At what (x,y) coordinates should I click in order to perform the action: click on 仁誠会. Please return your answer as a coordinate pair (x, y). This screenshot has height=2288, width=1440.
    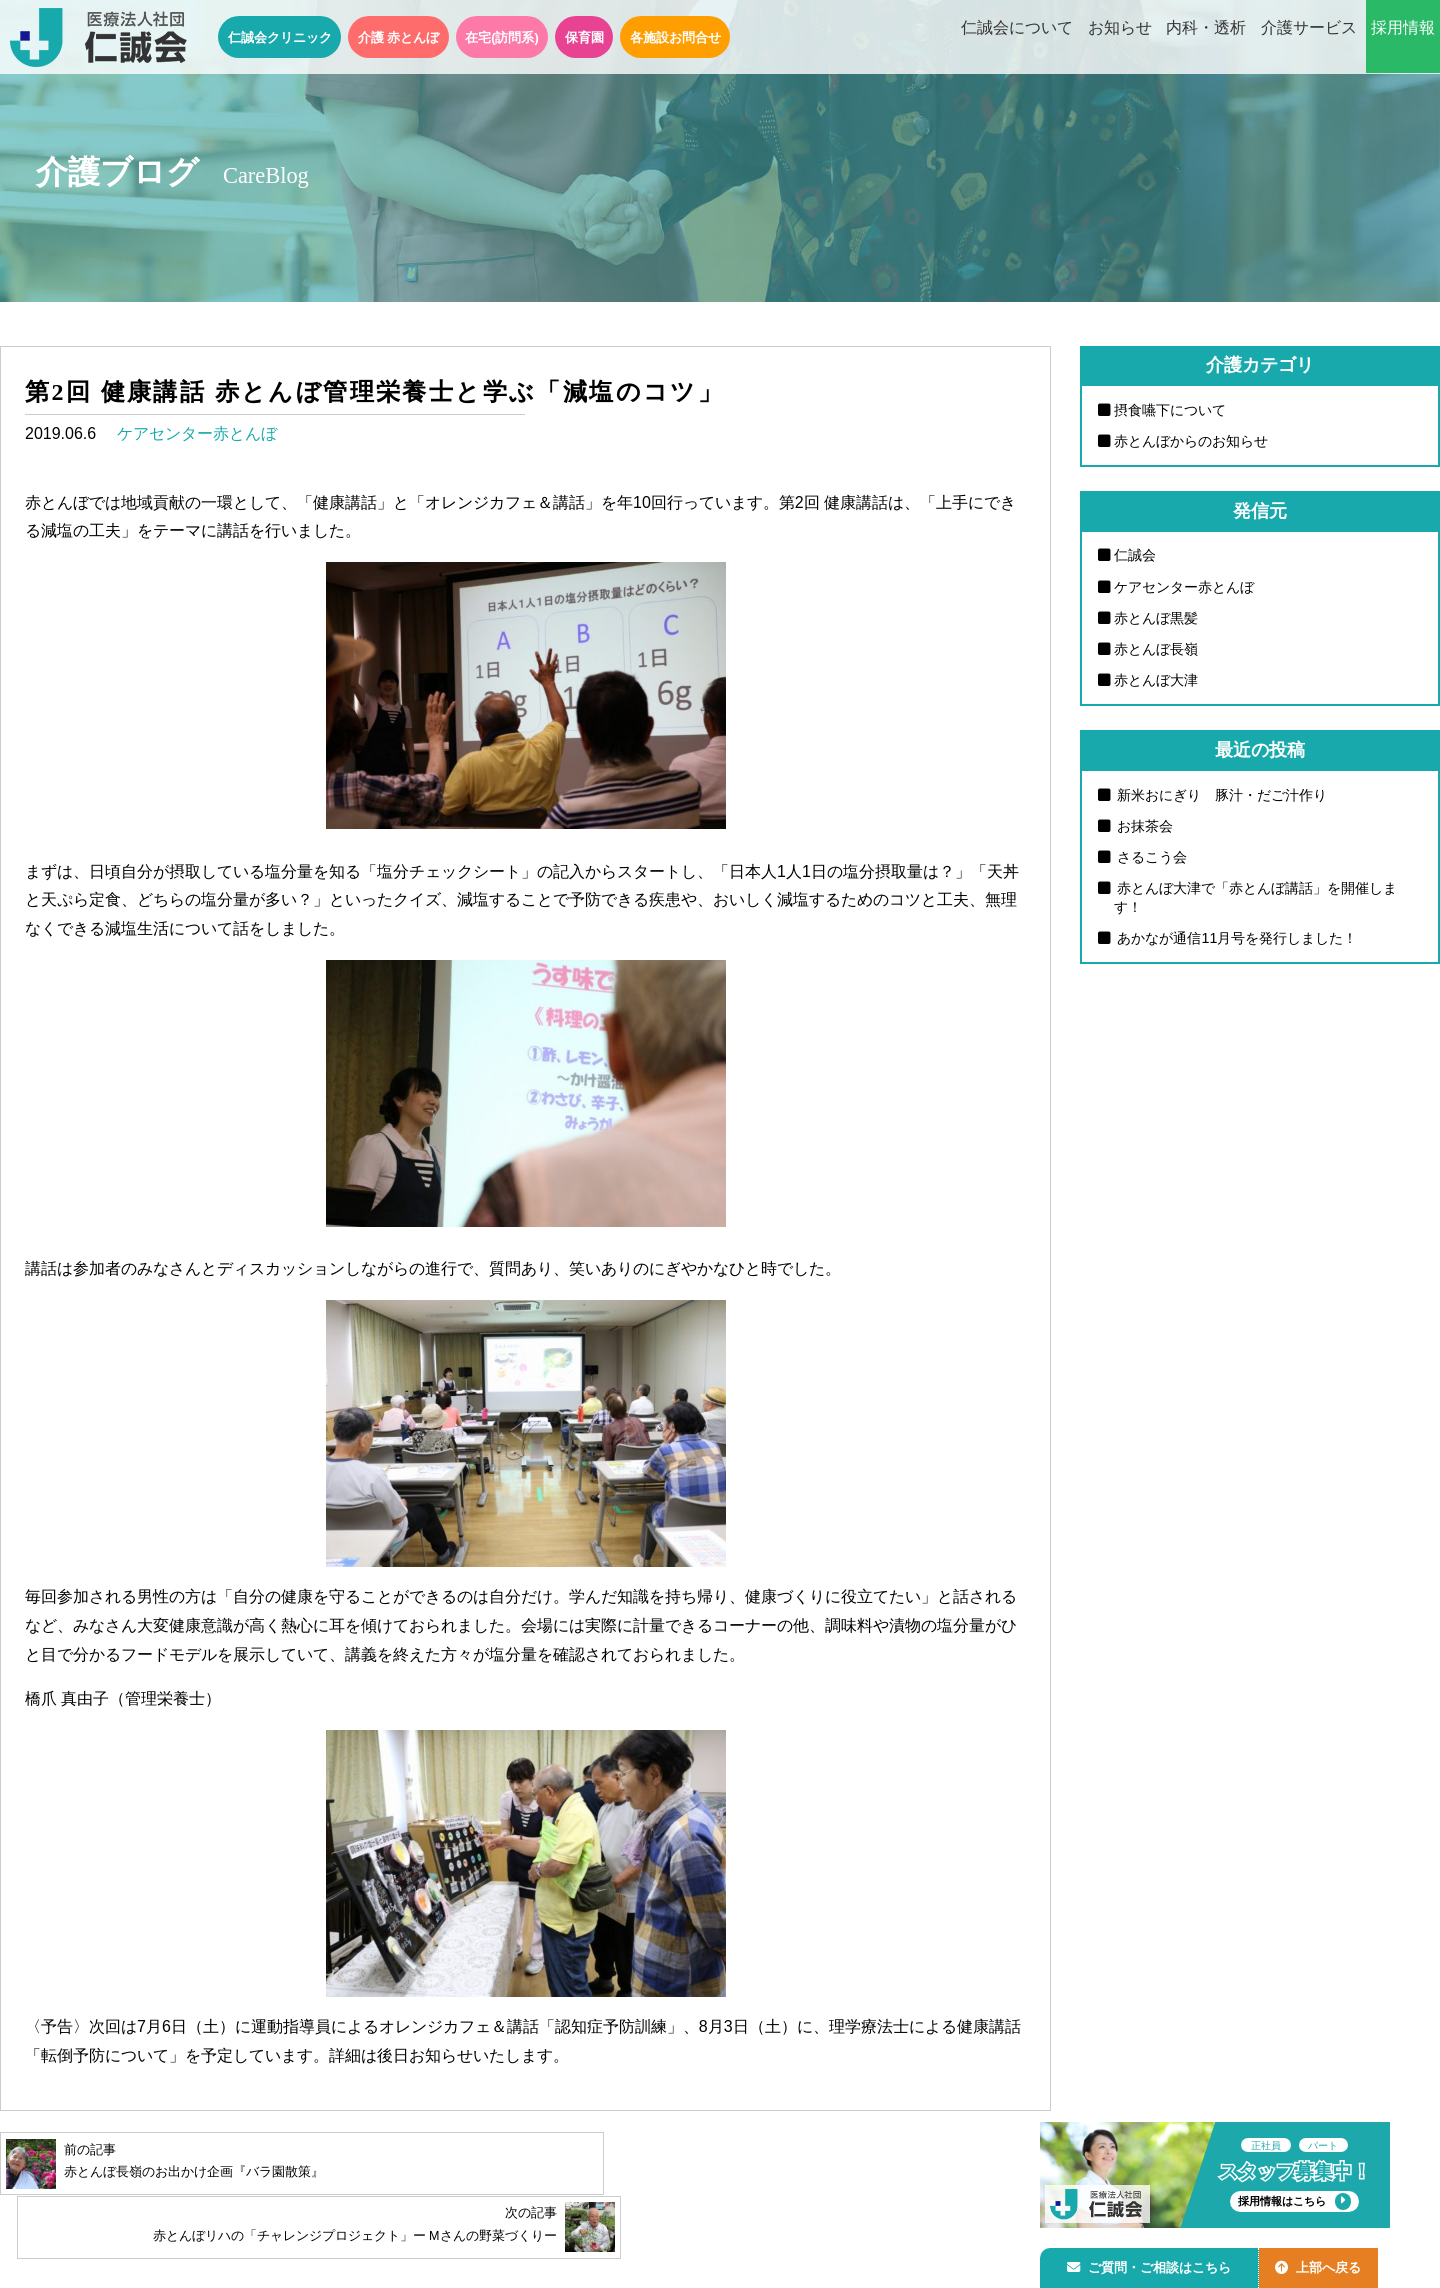
    Looking at the image, I should click on (1135, 556).